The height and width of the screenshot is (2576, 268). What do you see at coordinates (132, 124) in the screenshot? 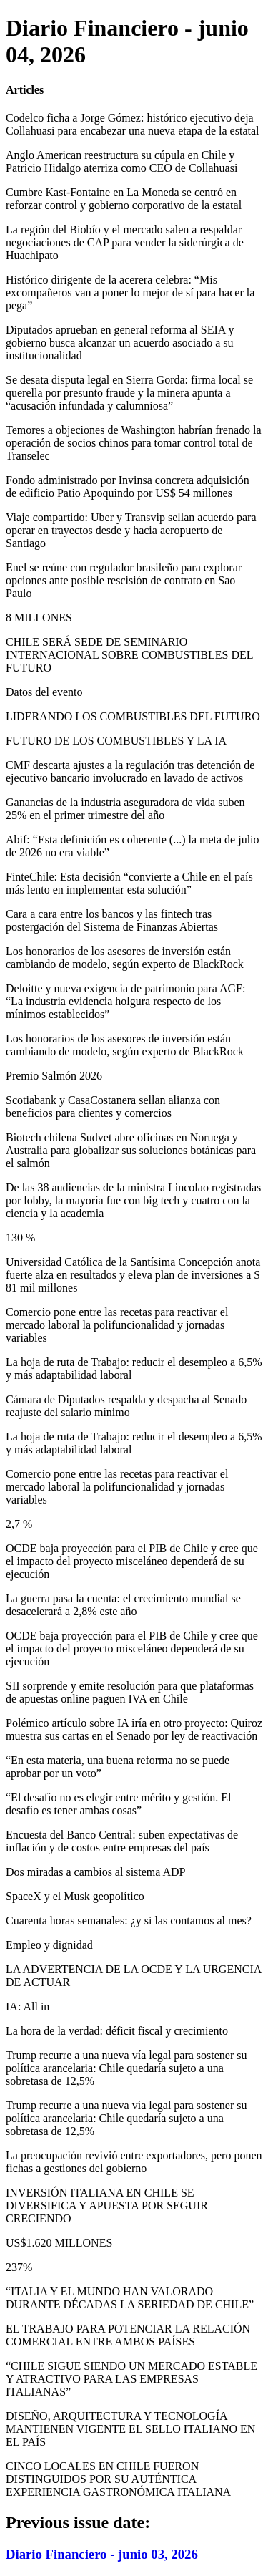
I see `Codelco ficha a Jorge Gómez: histórico ejecutivo deja Collahuasi para encabezar una nueva etapa de la estatal` at bounding box center [132, 124].